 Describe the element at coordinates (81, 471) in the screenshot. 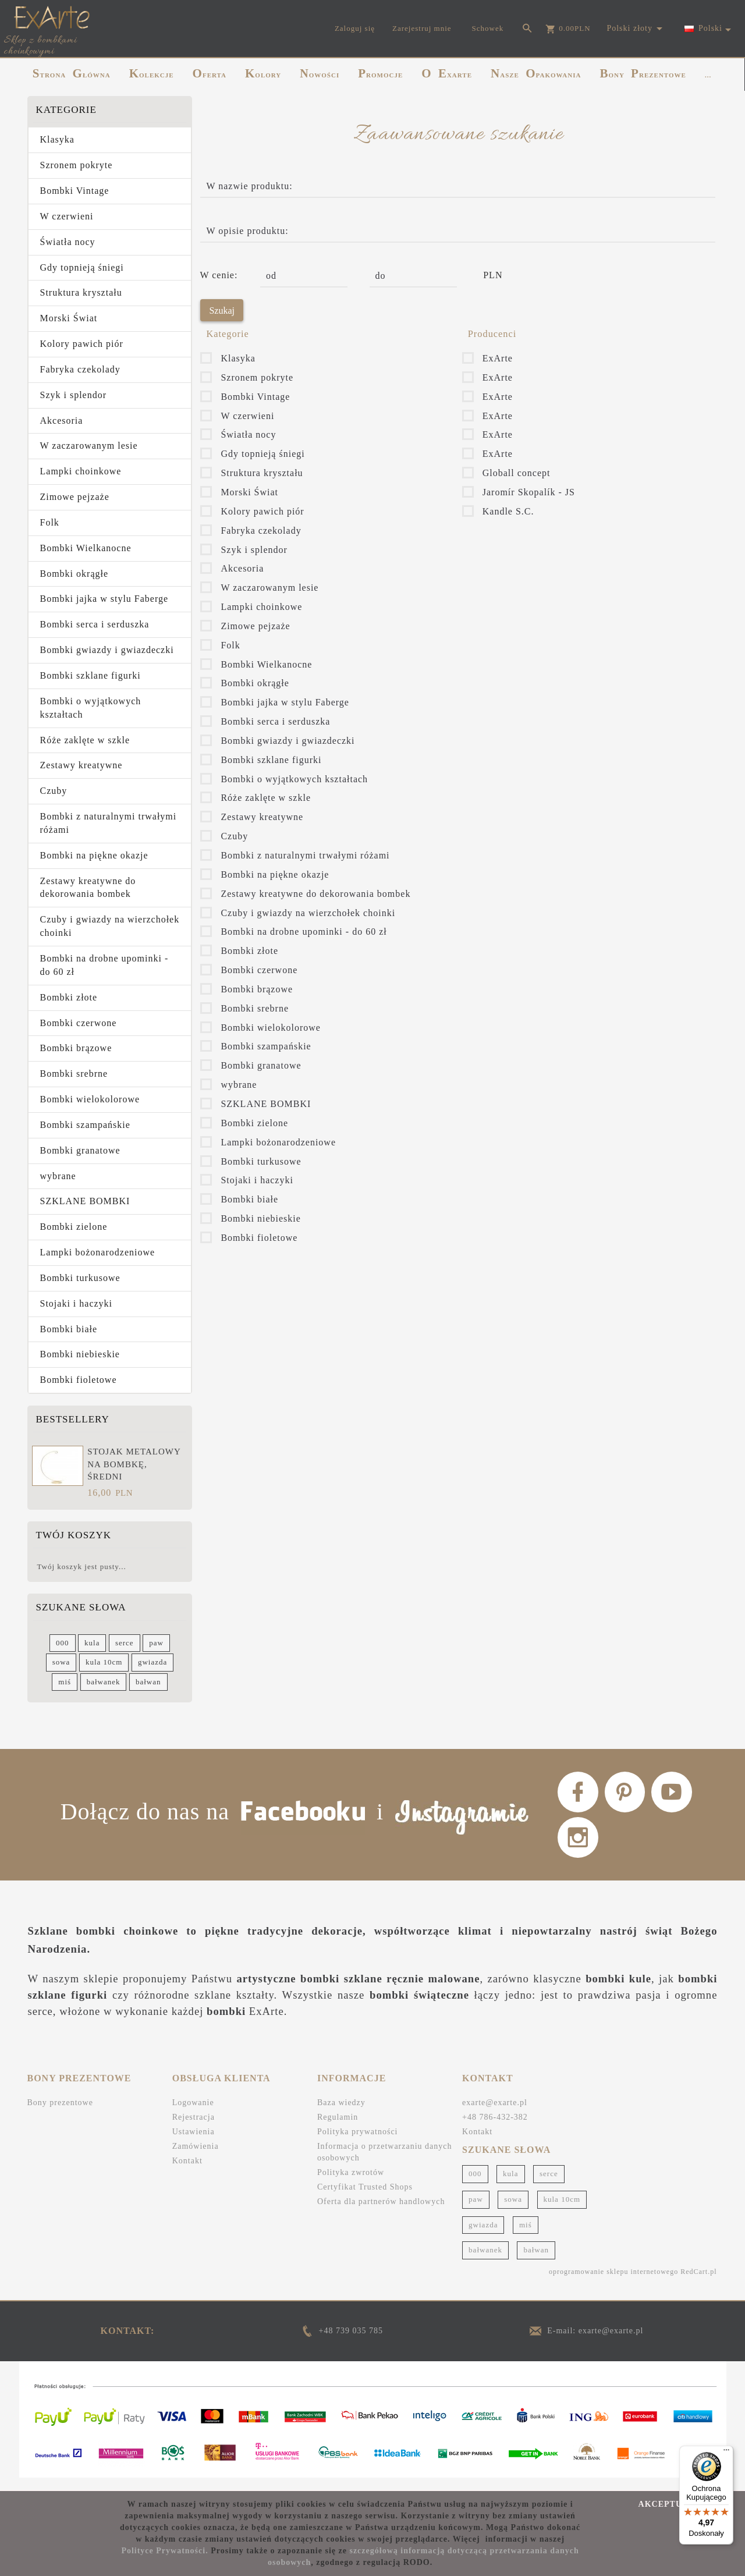

I see `Lampki choinkowe` at that location.